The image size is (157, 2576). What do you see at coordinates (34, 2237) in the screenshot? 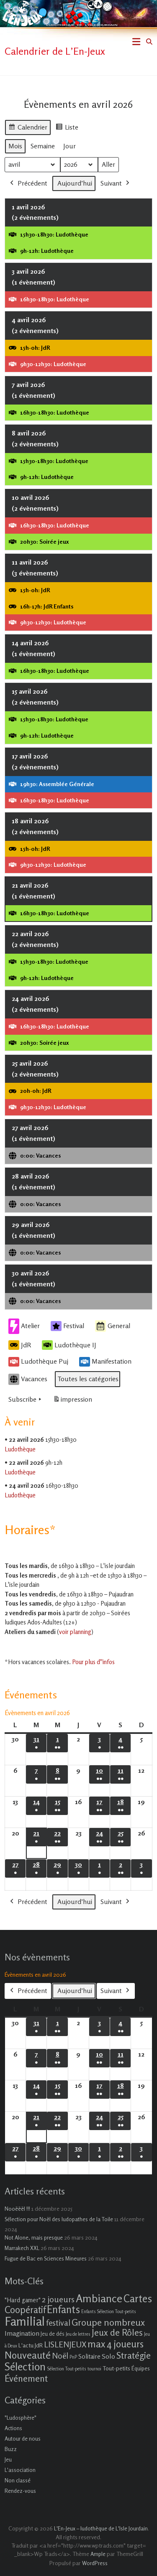
I see `Not Alone, mais presque` at bounding box center [34, 2237].